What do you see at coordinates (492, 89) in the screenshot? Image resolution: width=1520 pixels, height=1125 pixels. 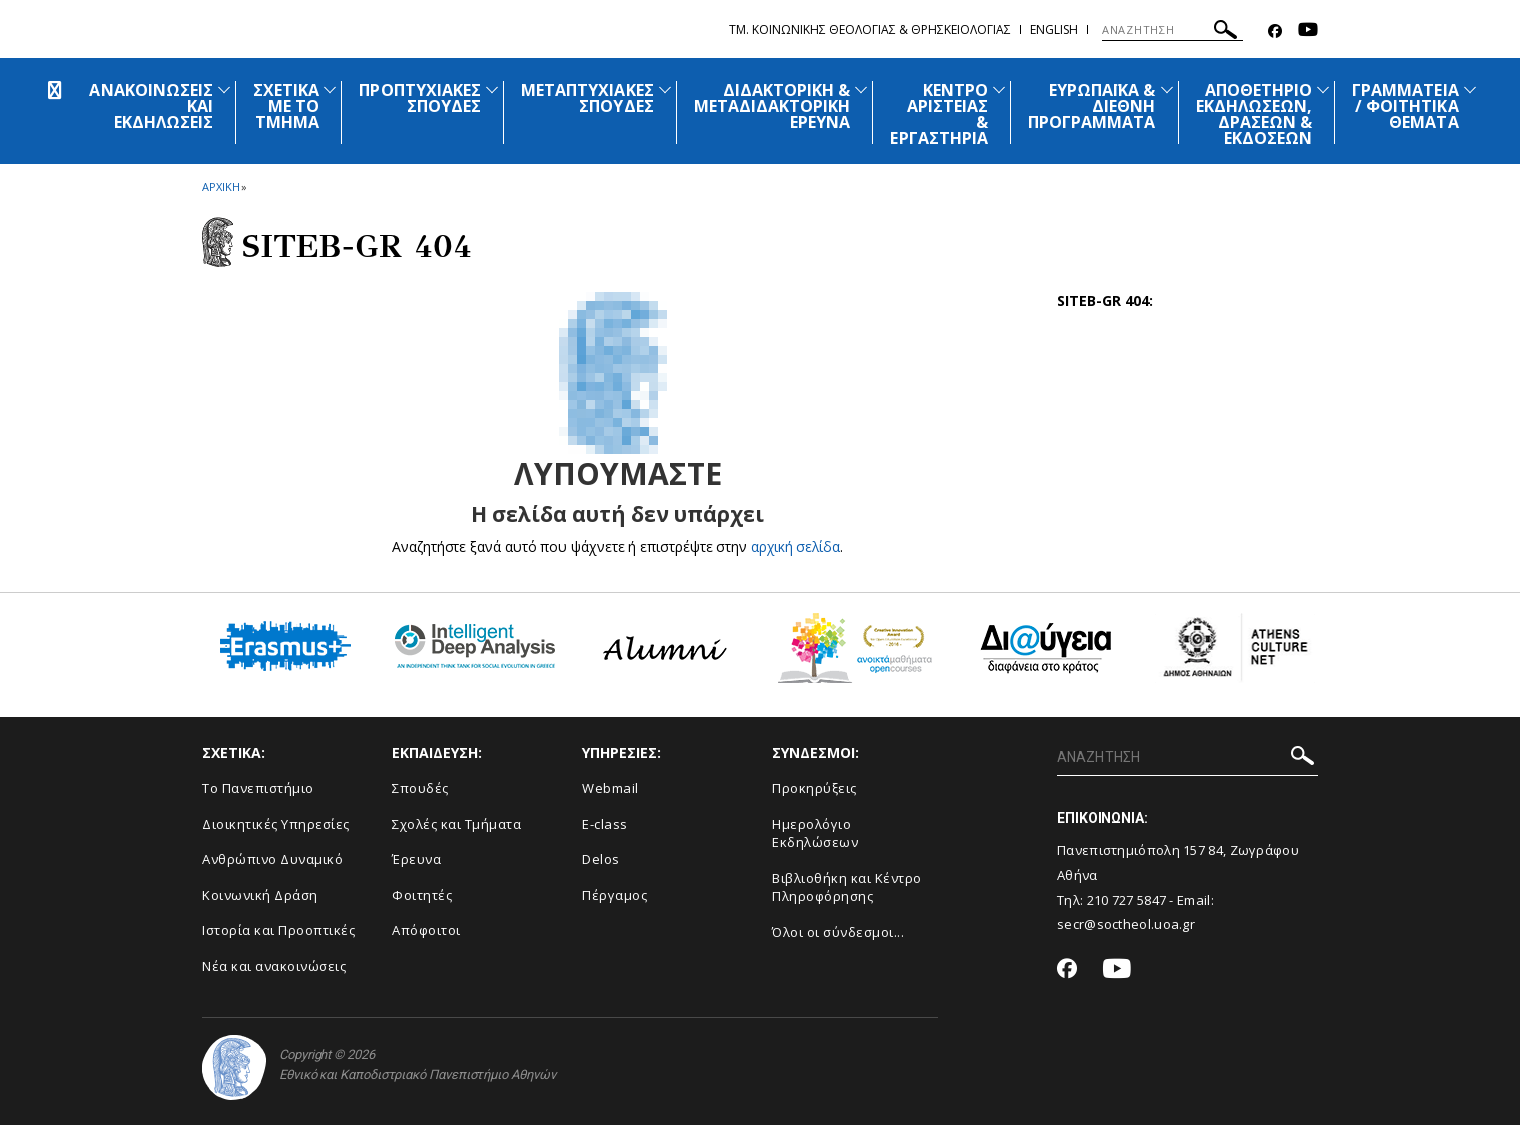 I see `[Προβολή υπομενού για: Προπτυχιακές Σπουδές]` at bounding box center [492, 89].